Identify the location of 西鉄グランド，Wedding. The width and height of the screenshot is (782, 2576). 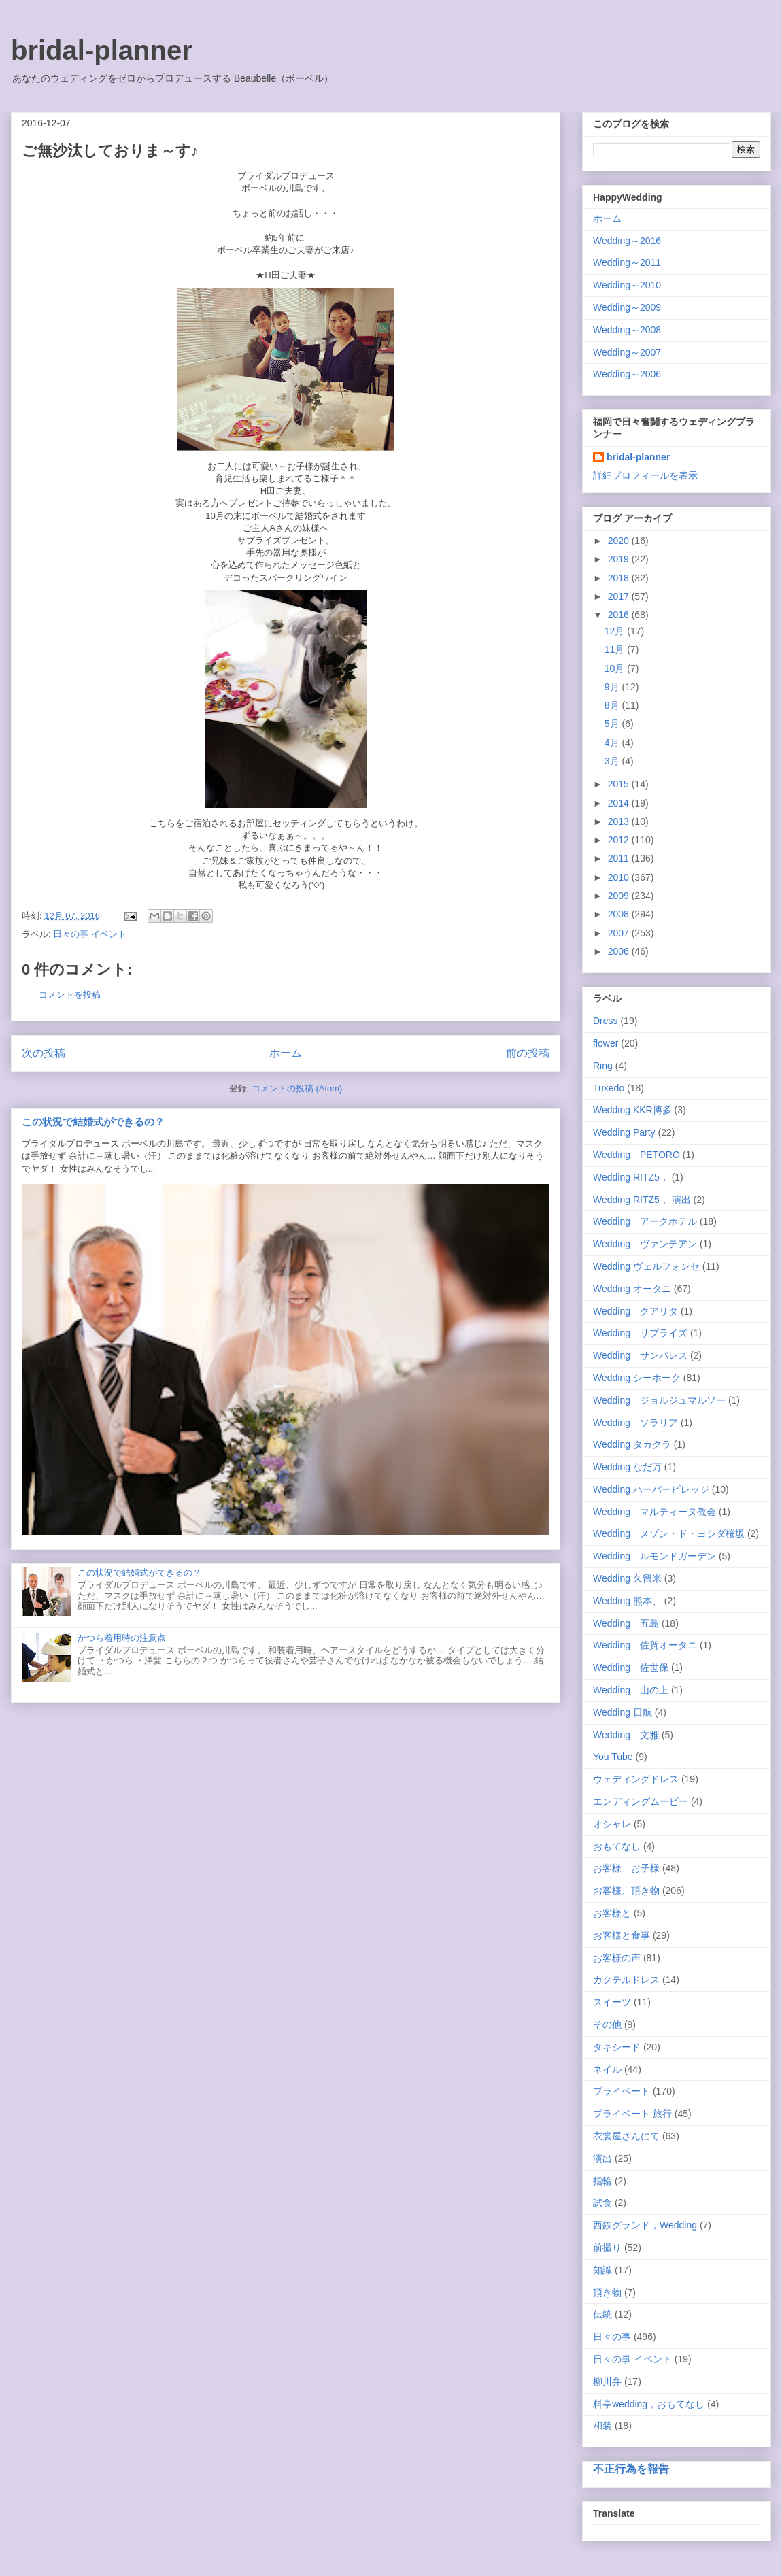
(645, 2225).